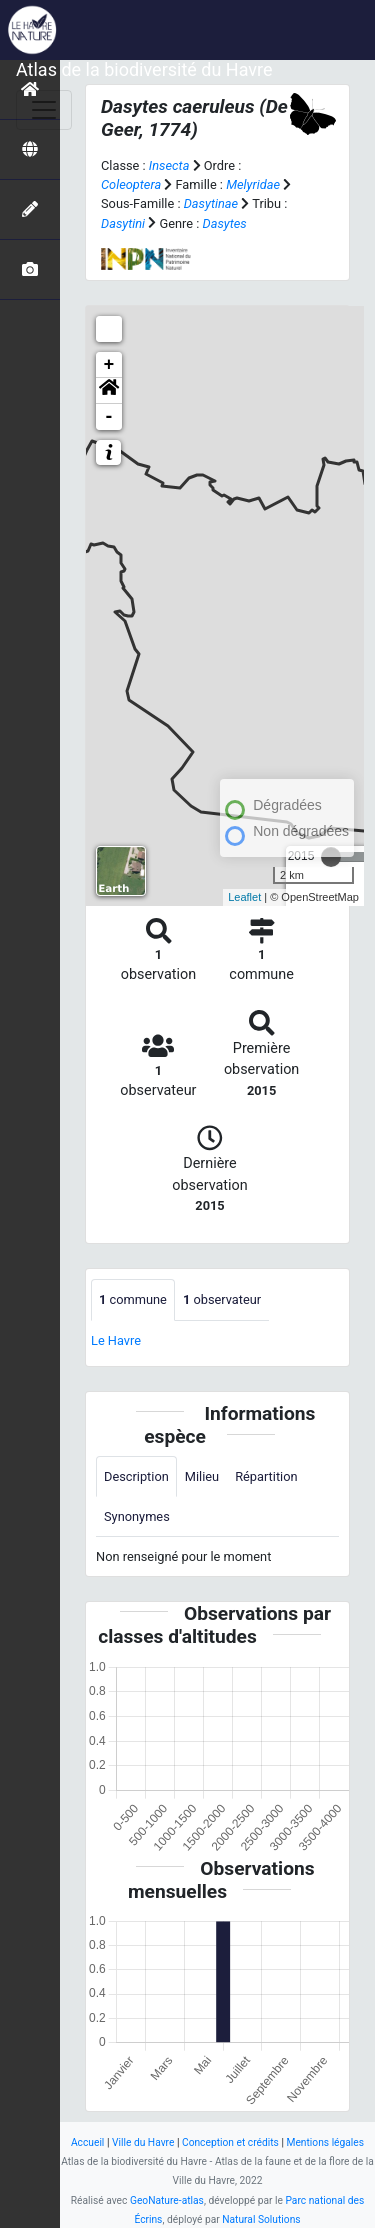 Image resolution: width=375 pixels, height=2228 pixels. What do you see at coordinates (143, 2142) in the screenshot?
I see `Ville du Havre` at bounding box center [143, 2142].